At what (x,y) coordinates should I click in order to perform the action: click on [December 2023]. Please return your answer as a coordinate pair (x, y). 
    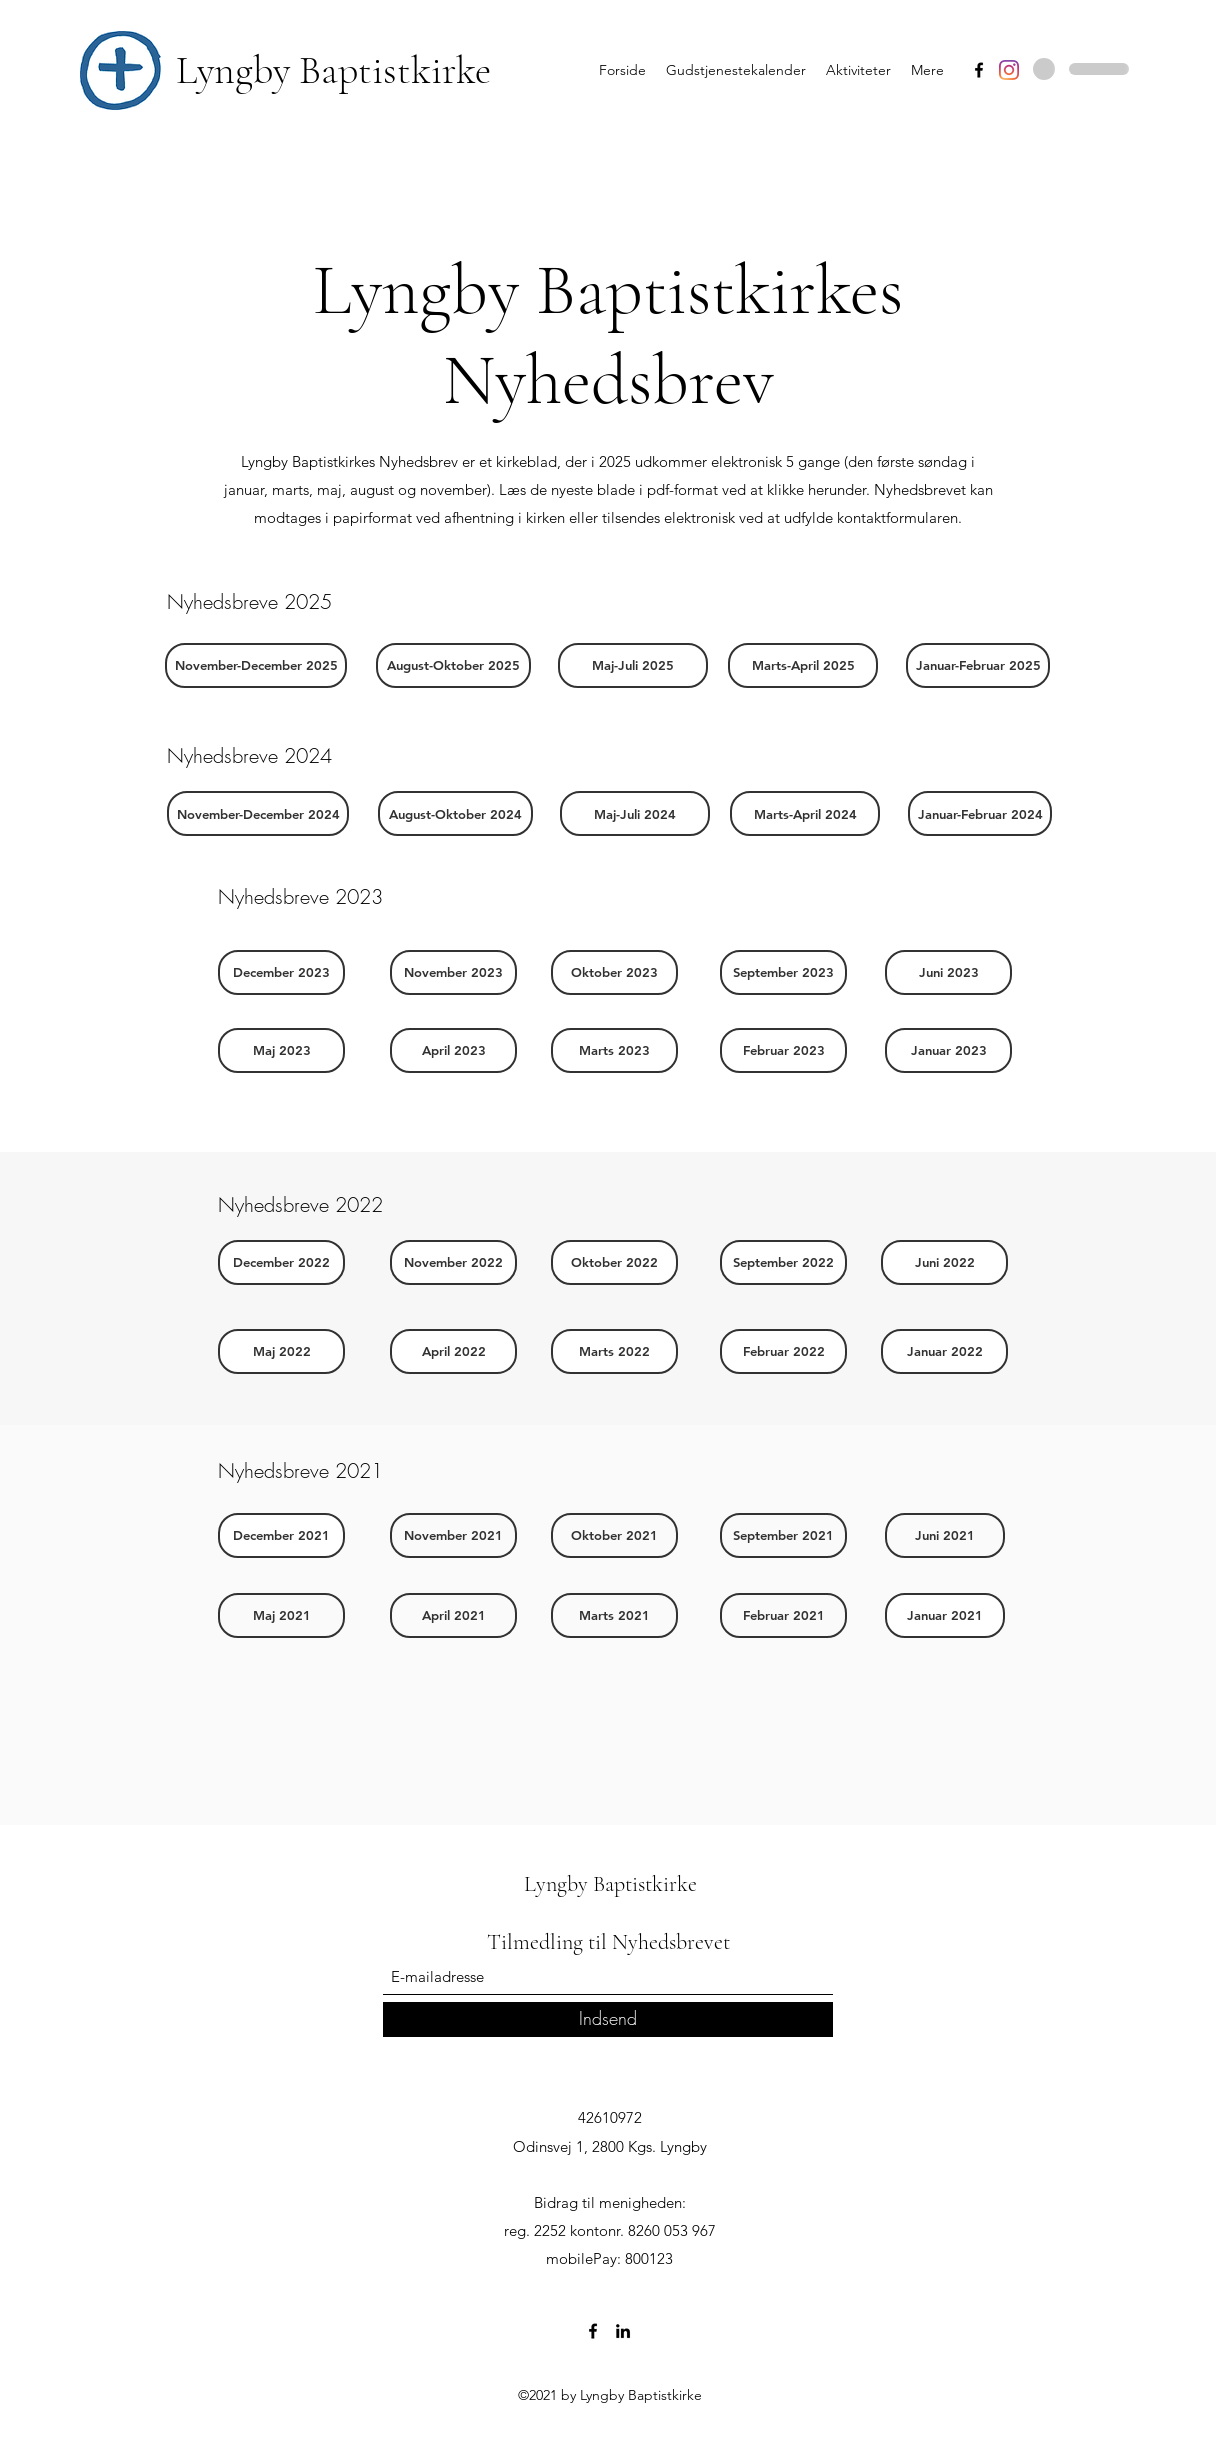
    Looking at the image, I should click on (281, 972).